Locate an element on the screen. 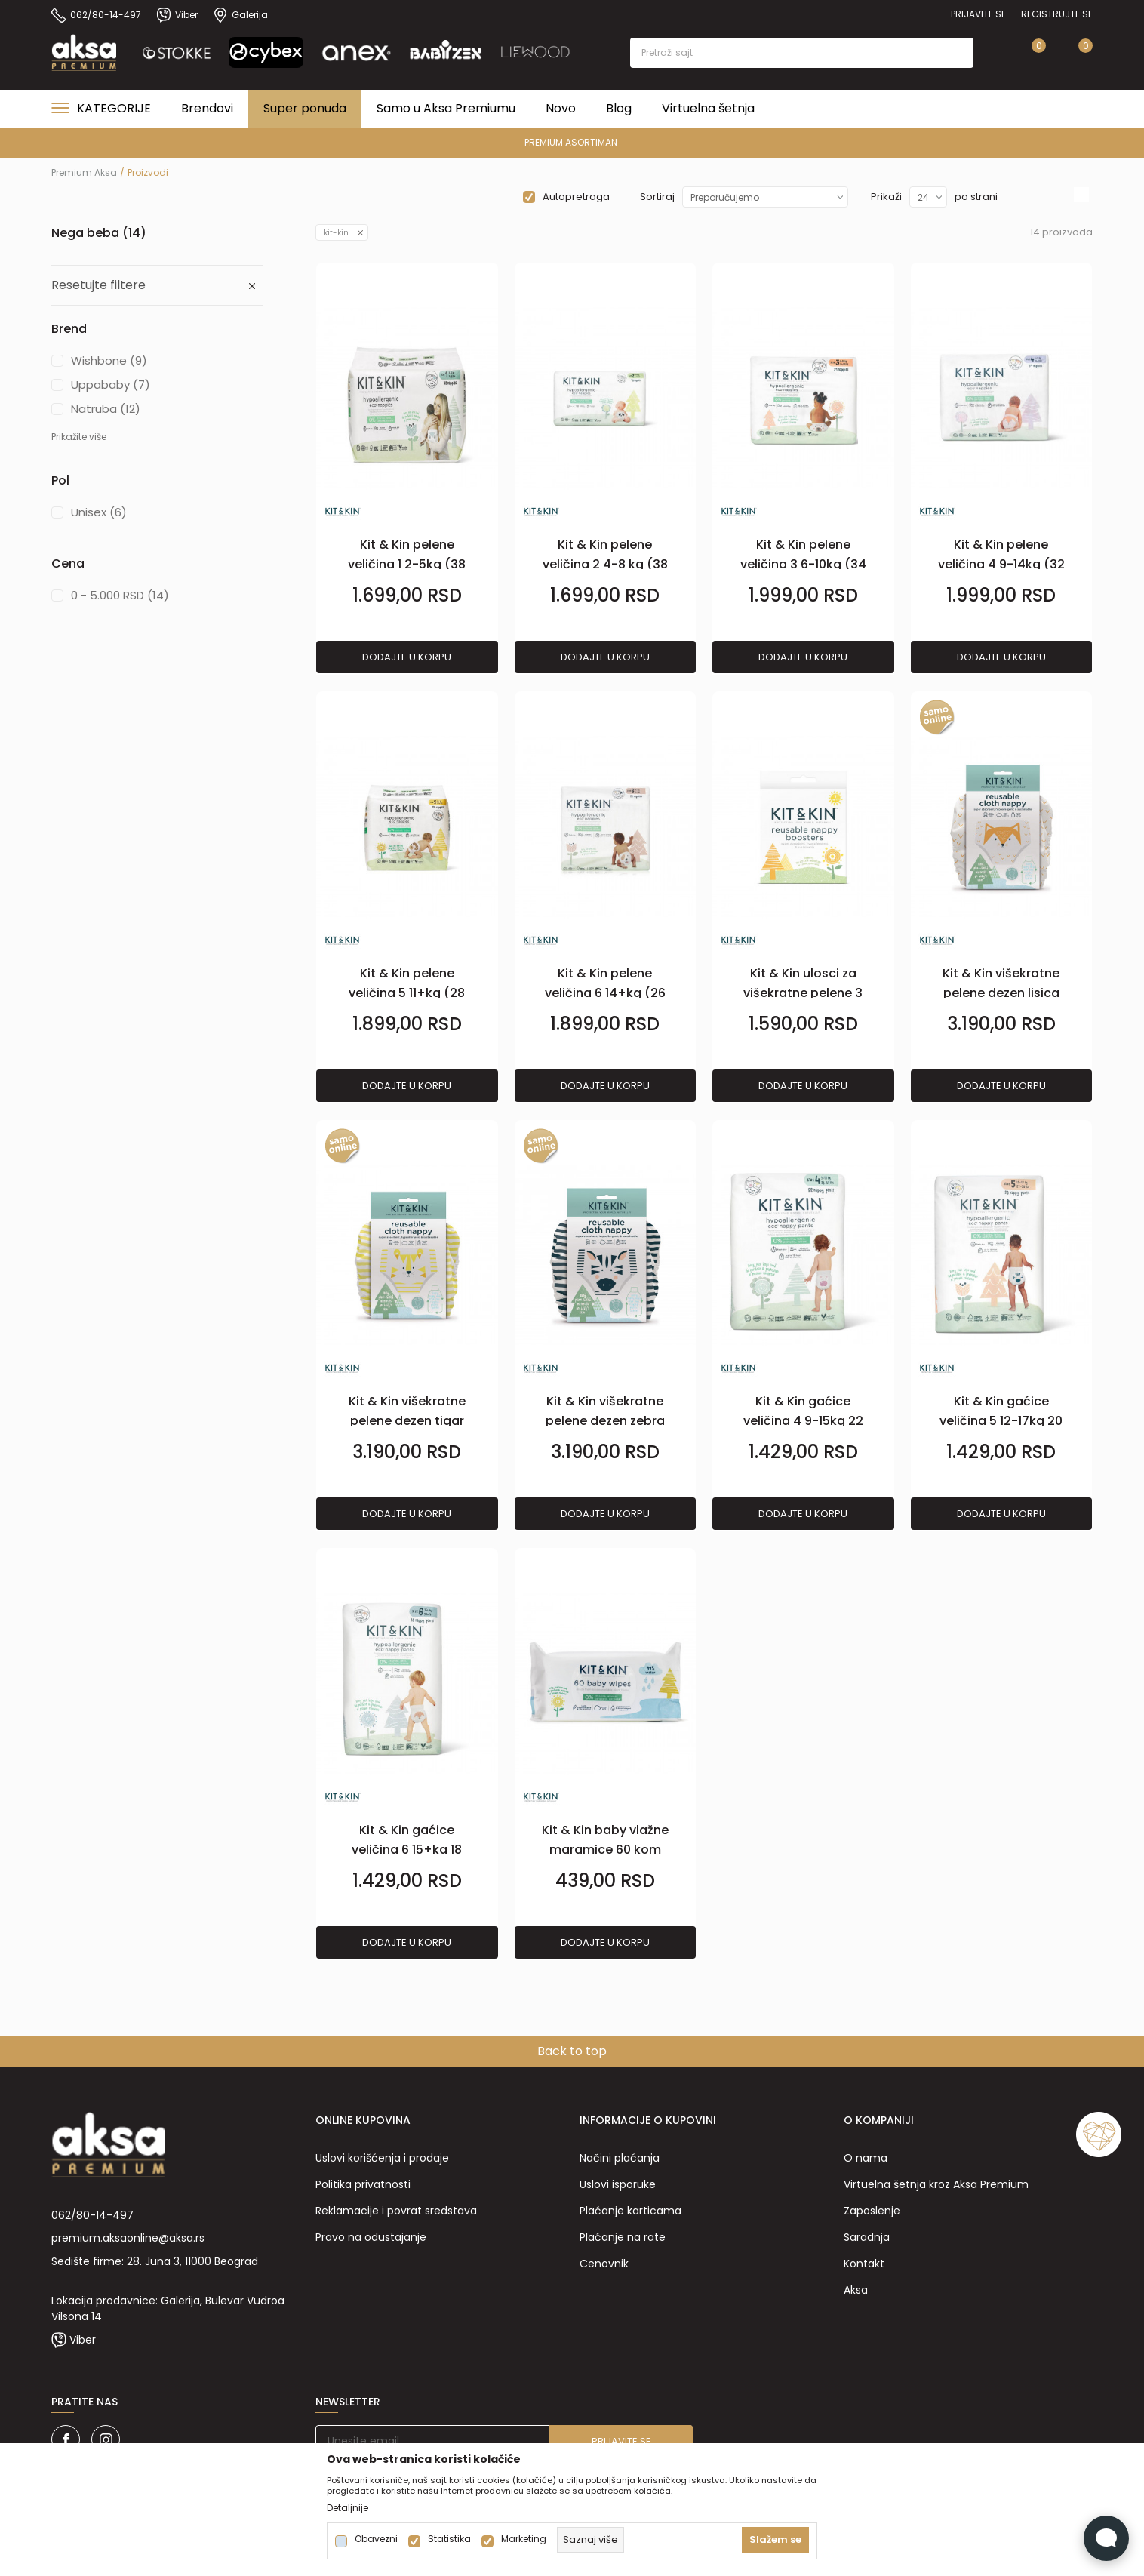  O nama is located at coordinates (865, 2157).